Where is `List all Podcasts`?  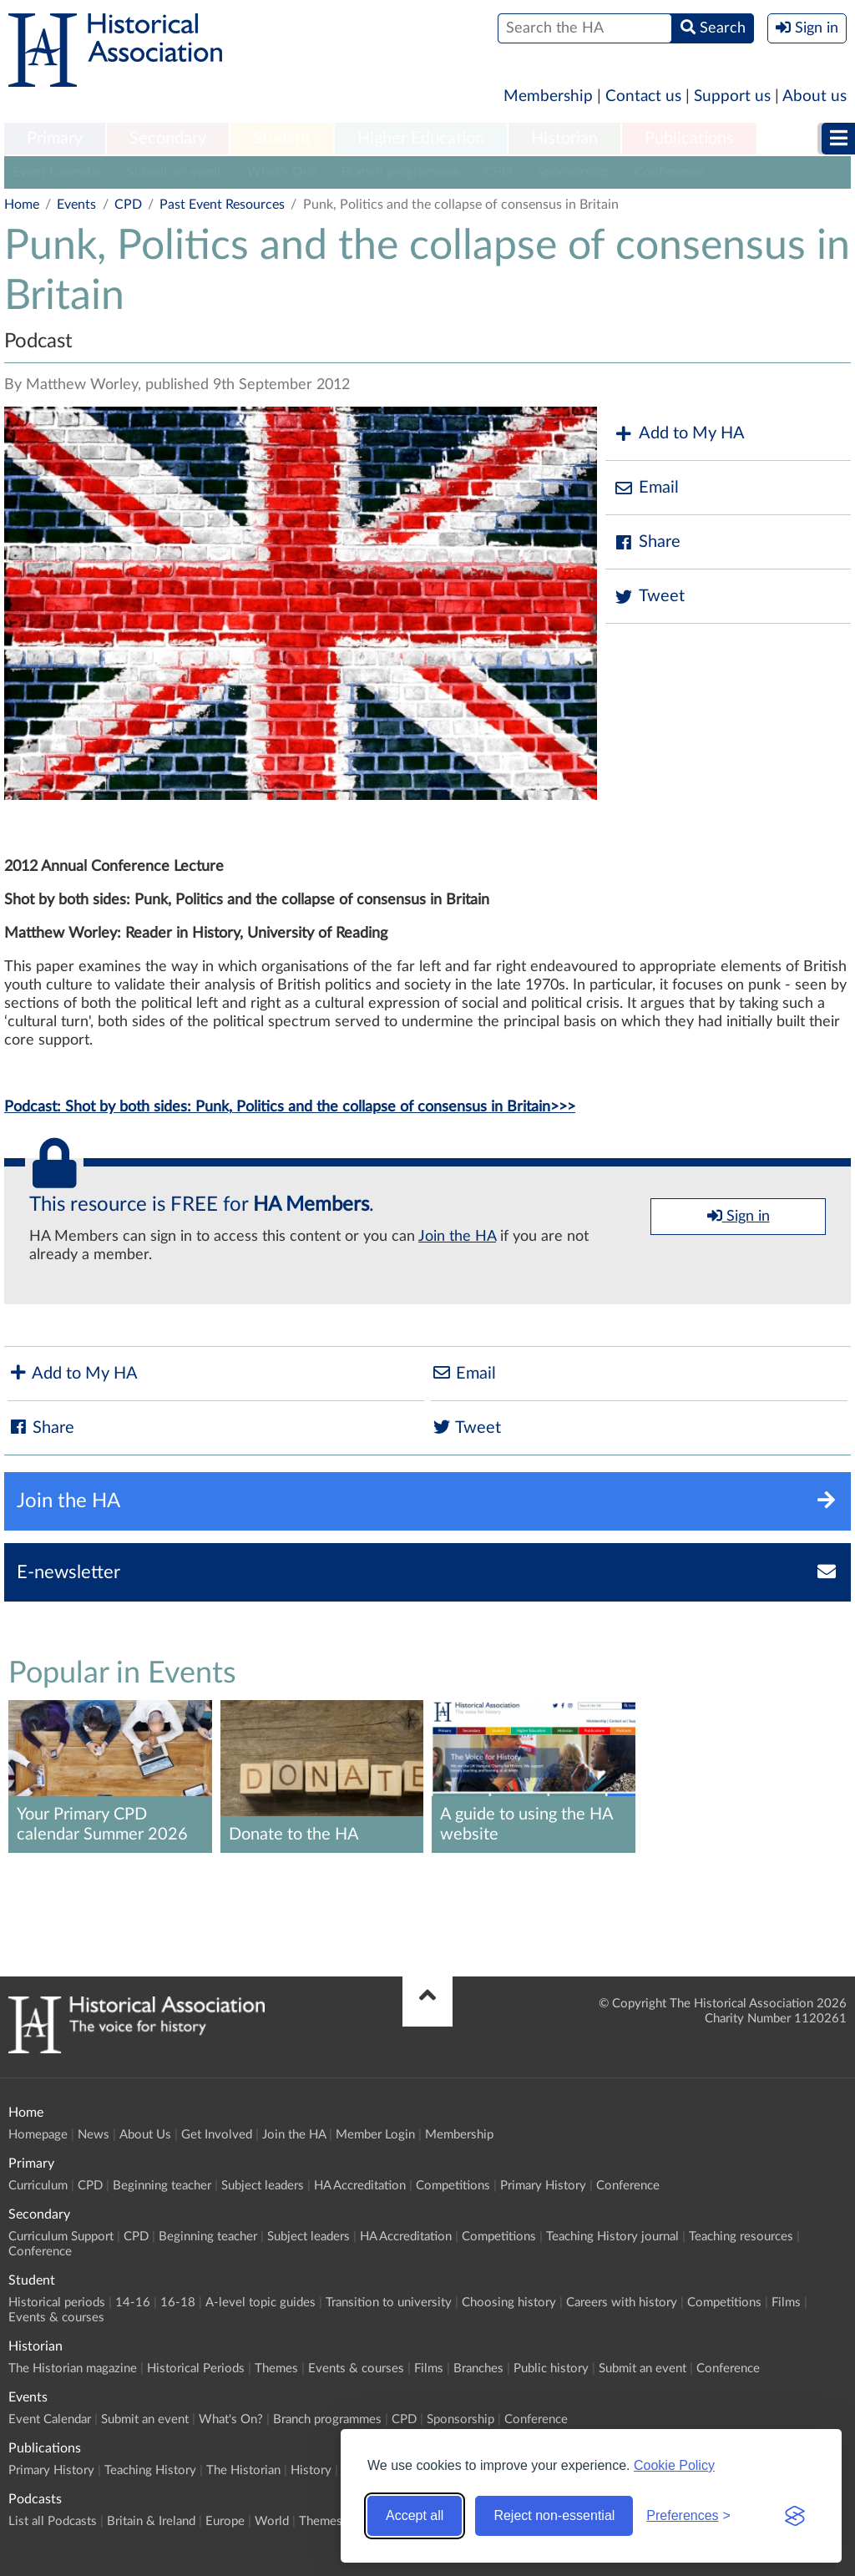 List all Podcasts is located at coordinates (52, 2521).